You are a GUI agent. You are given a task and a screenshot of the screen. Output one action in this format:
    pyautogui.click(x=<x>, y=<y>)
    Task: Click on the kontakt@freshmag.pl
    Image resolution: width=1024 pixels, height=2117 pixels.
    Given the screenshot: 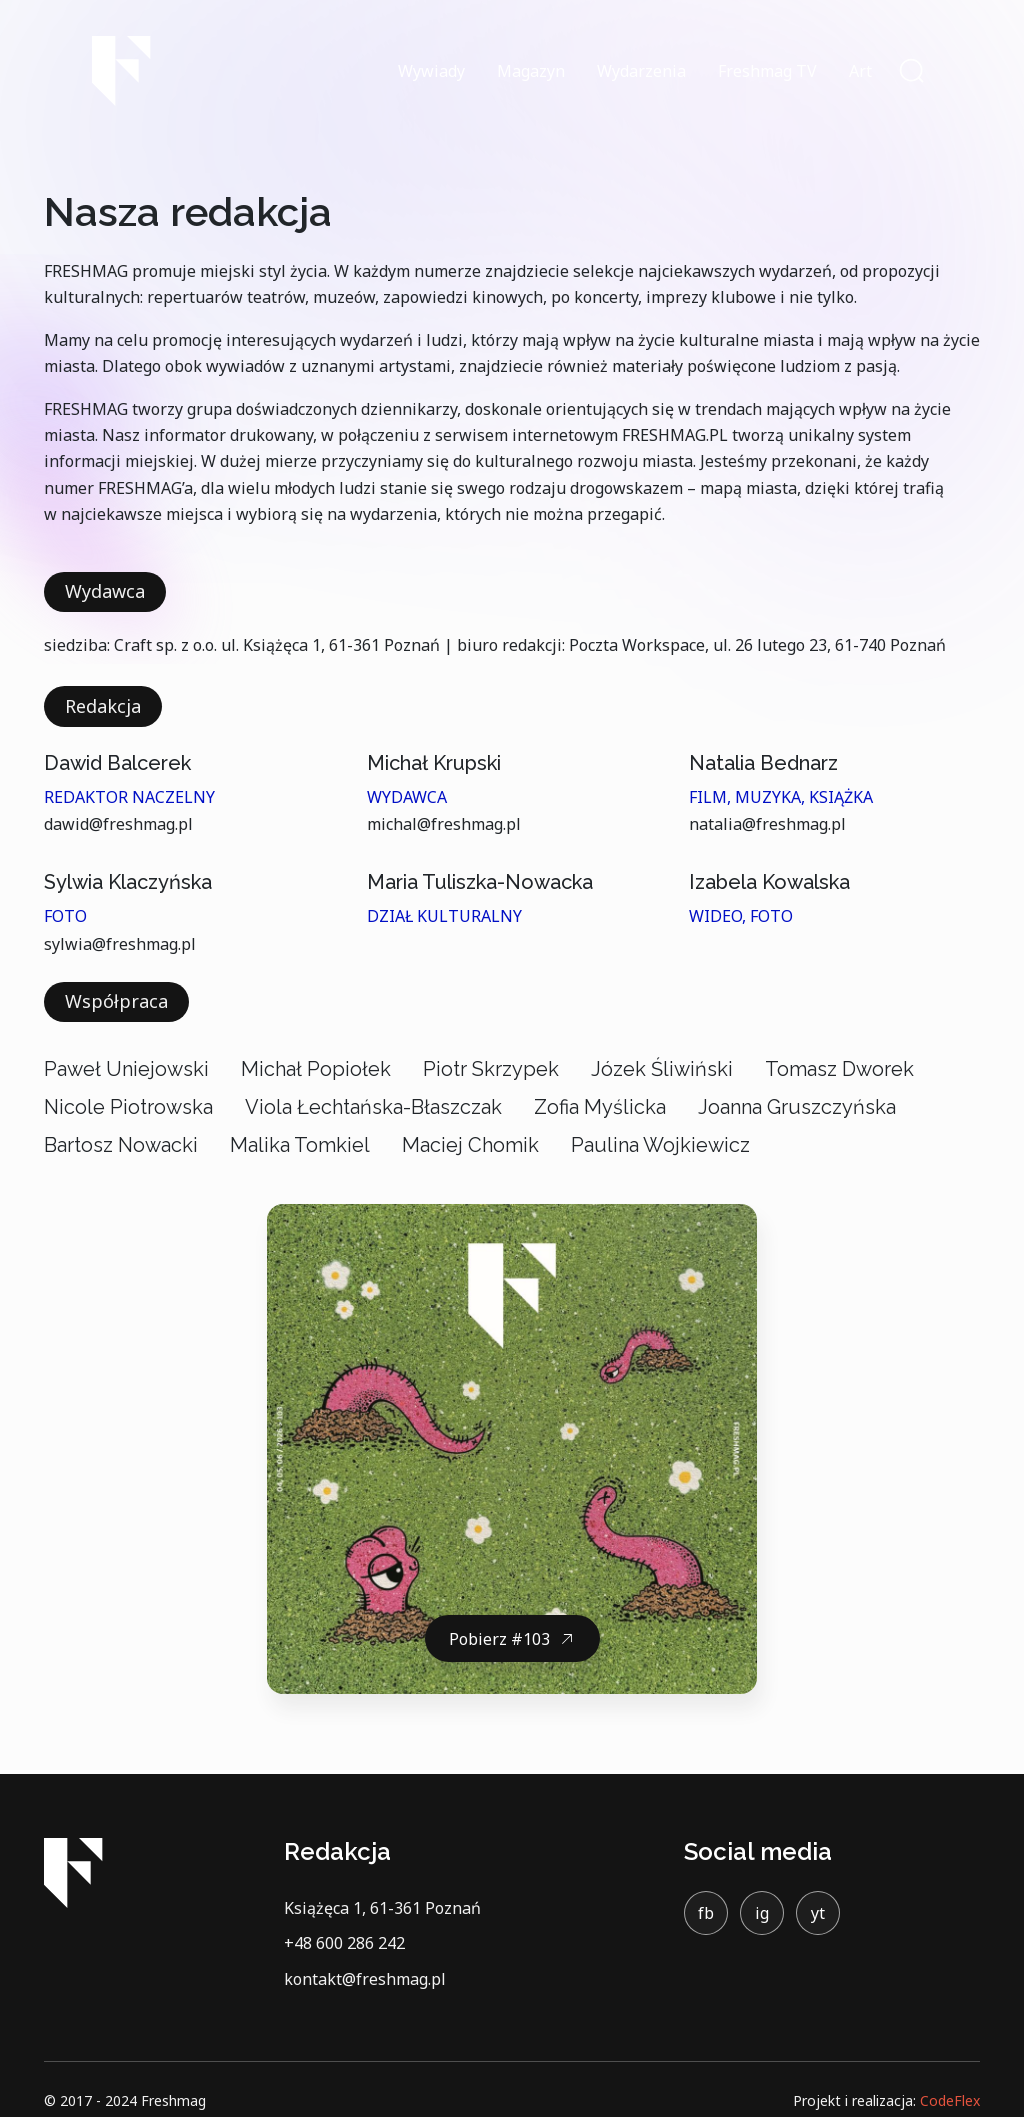 What is the action you would take?
    pyautogui.click(x=365, y=1979)
    